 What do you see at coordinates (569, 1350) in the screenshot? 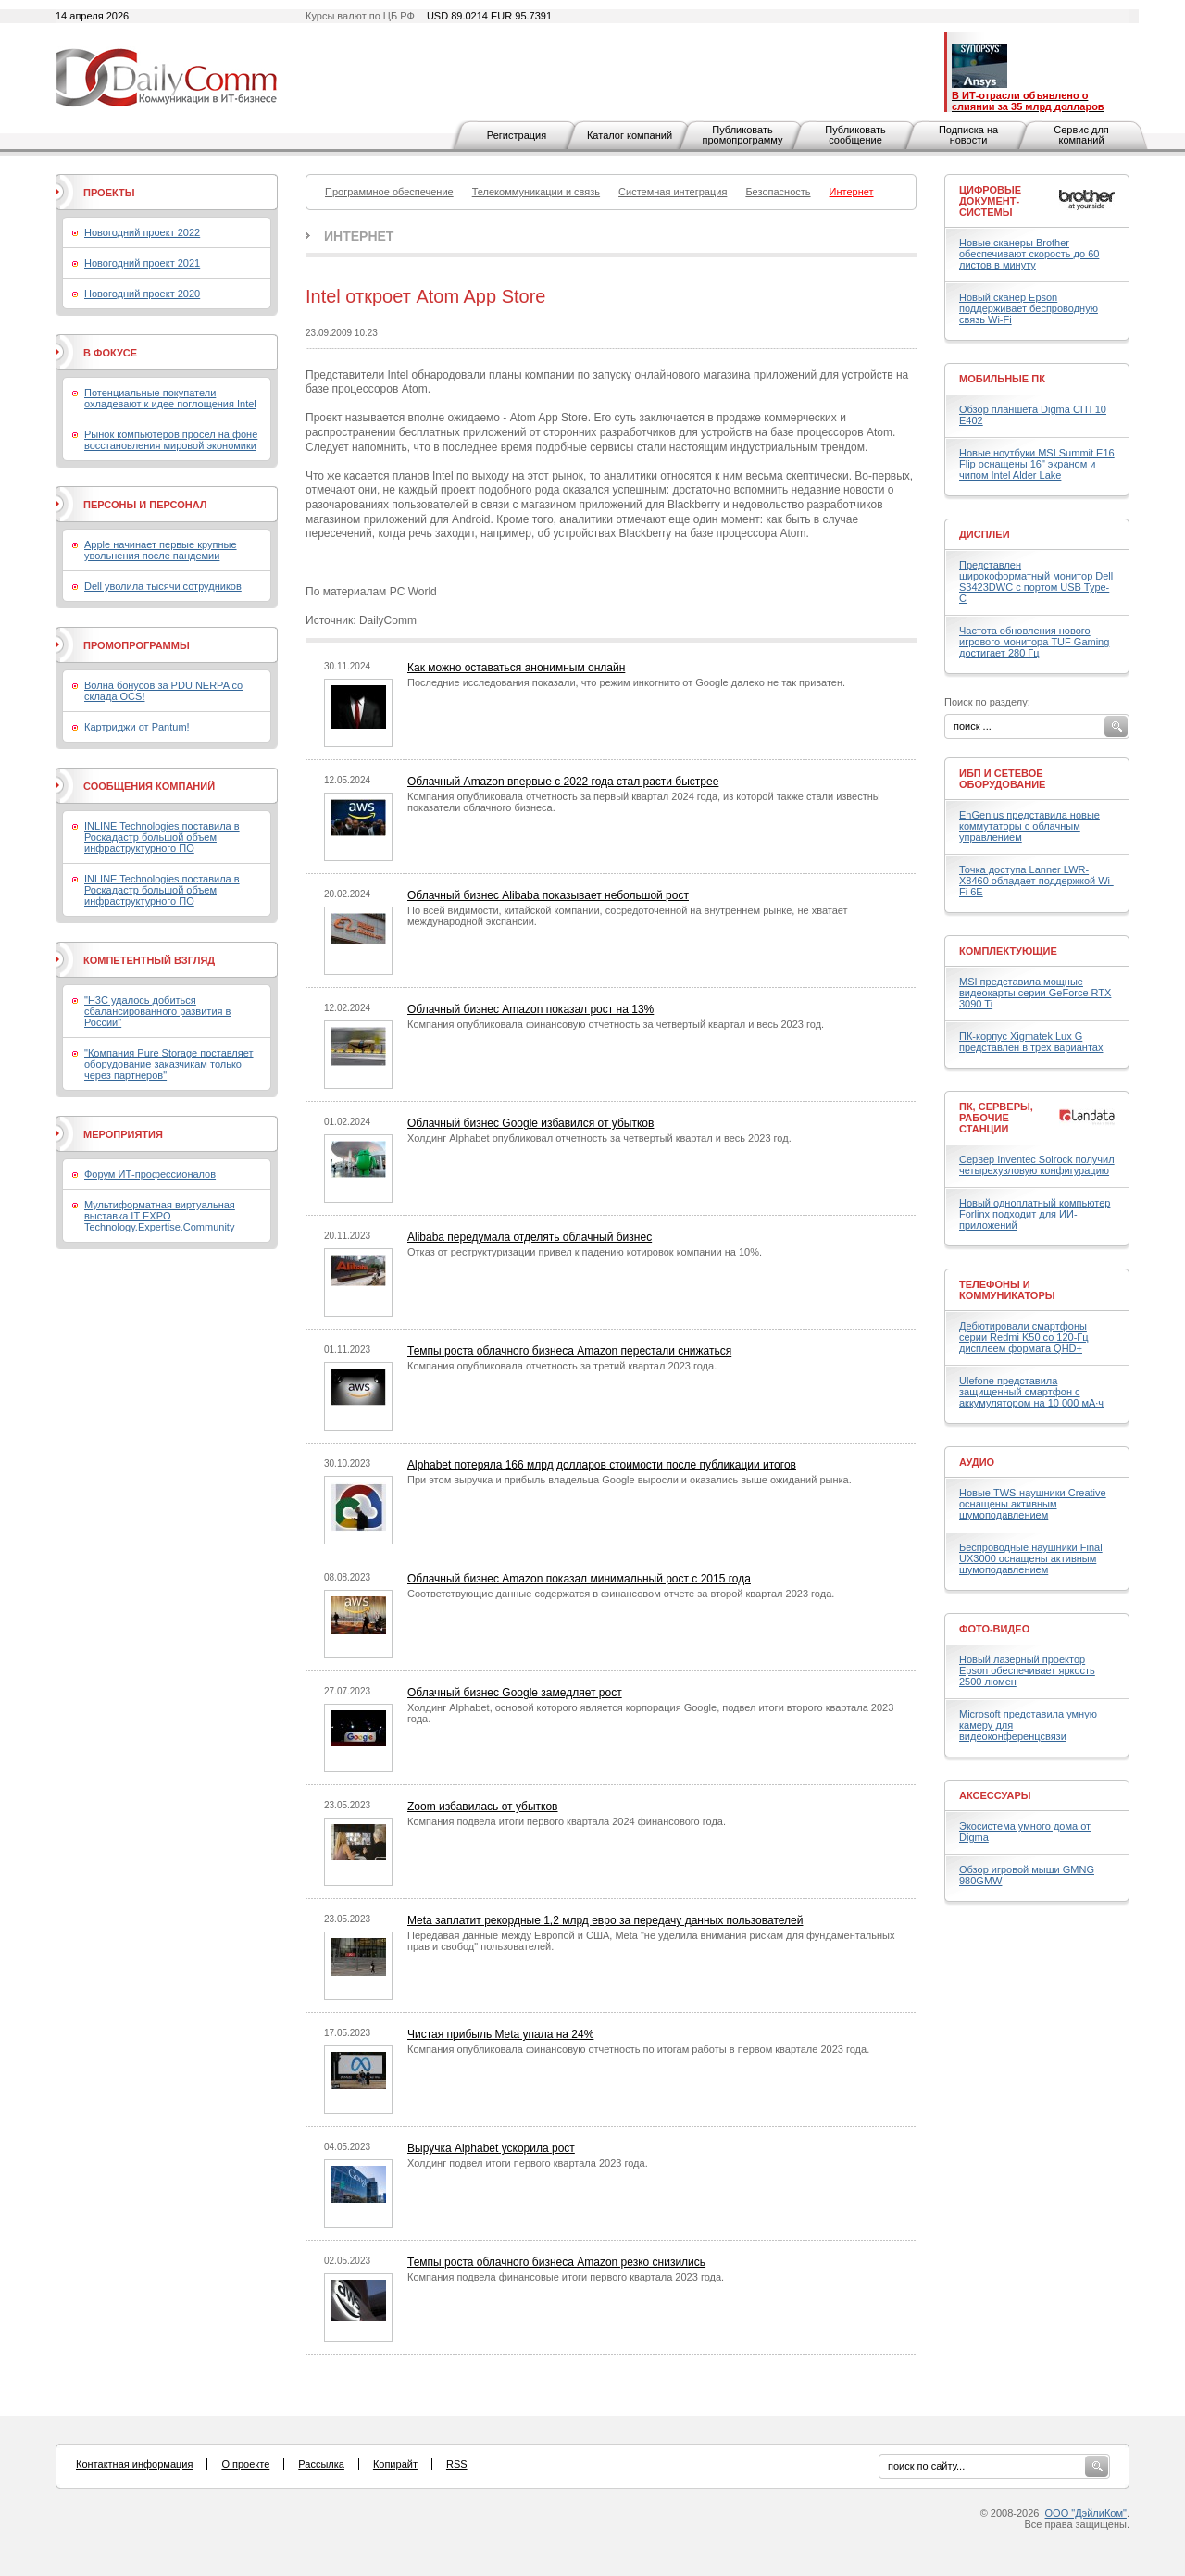
I see `Темпы роста облачного бизнеса Amazon перестали снижаться` at bounding box center [569, 1350].